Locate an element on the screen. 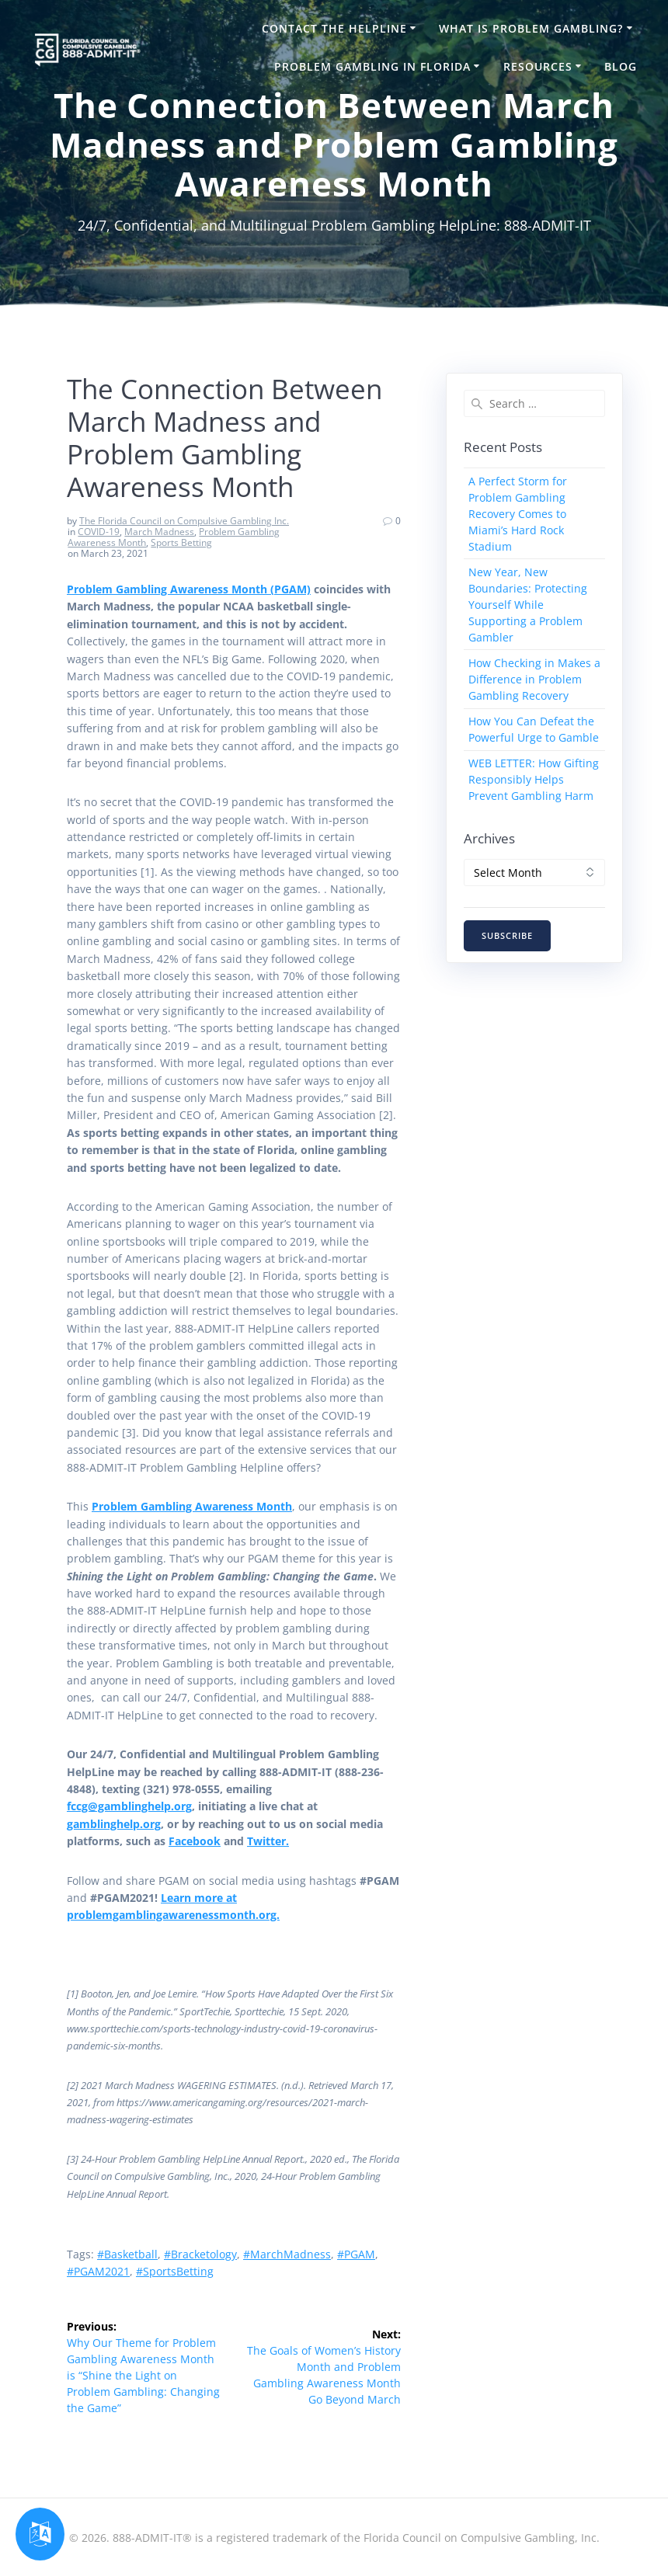  #Basketball is located at coordinates (127, 2254).